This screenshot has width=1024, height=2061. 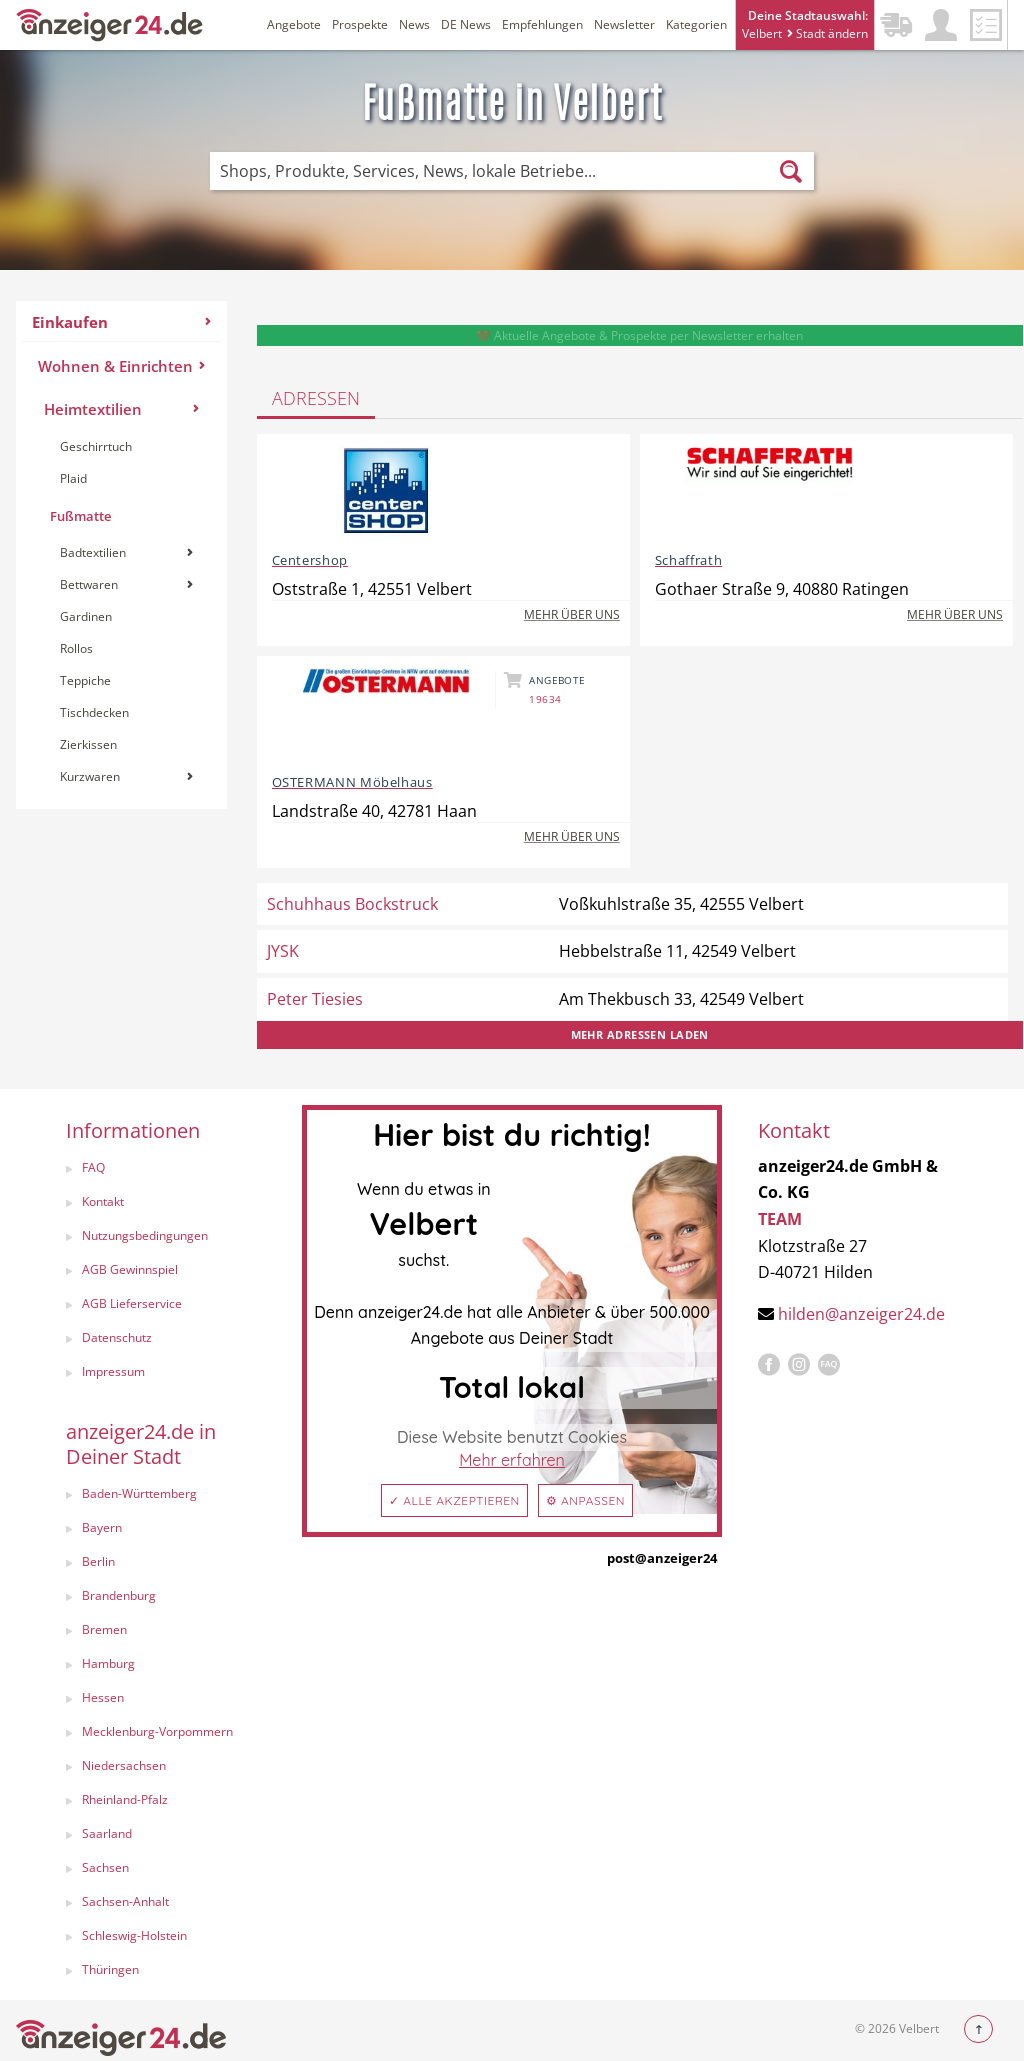 I want to click on Peter Tiesies, so click(x=315, y=999).